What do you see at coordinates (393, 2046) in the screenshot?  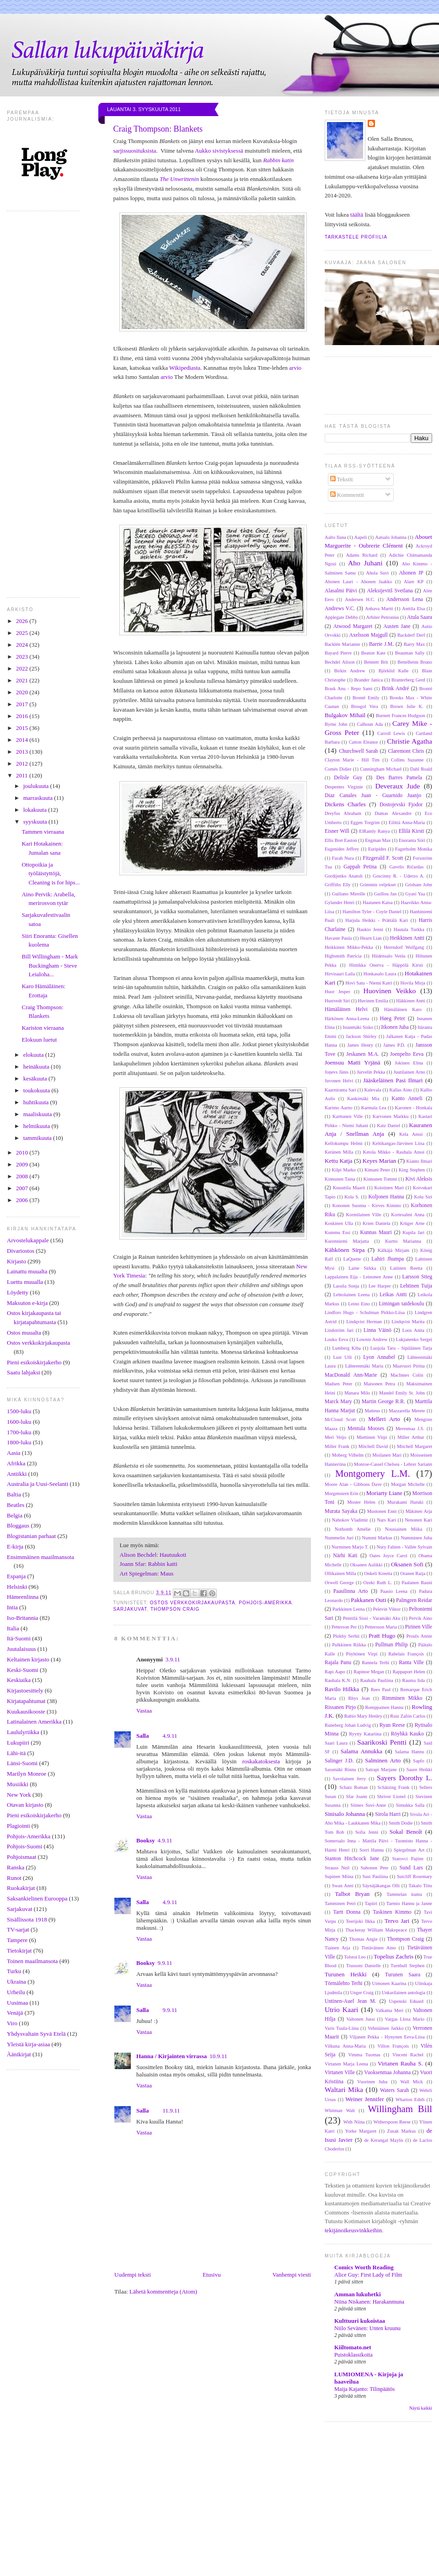 I see `Villon François` at bounding box center [393, 2046].